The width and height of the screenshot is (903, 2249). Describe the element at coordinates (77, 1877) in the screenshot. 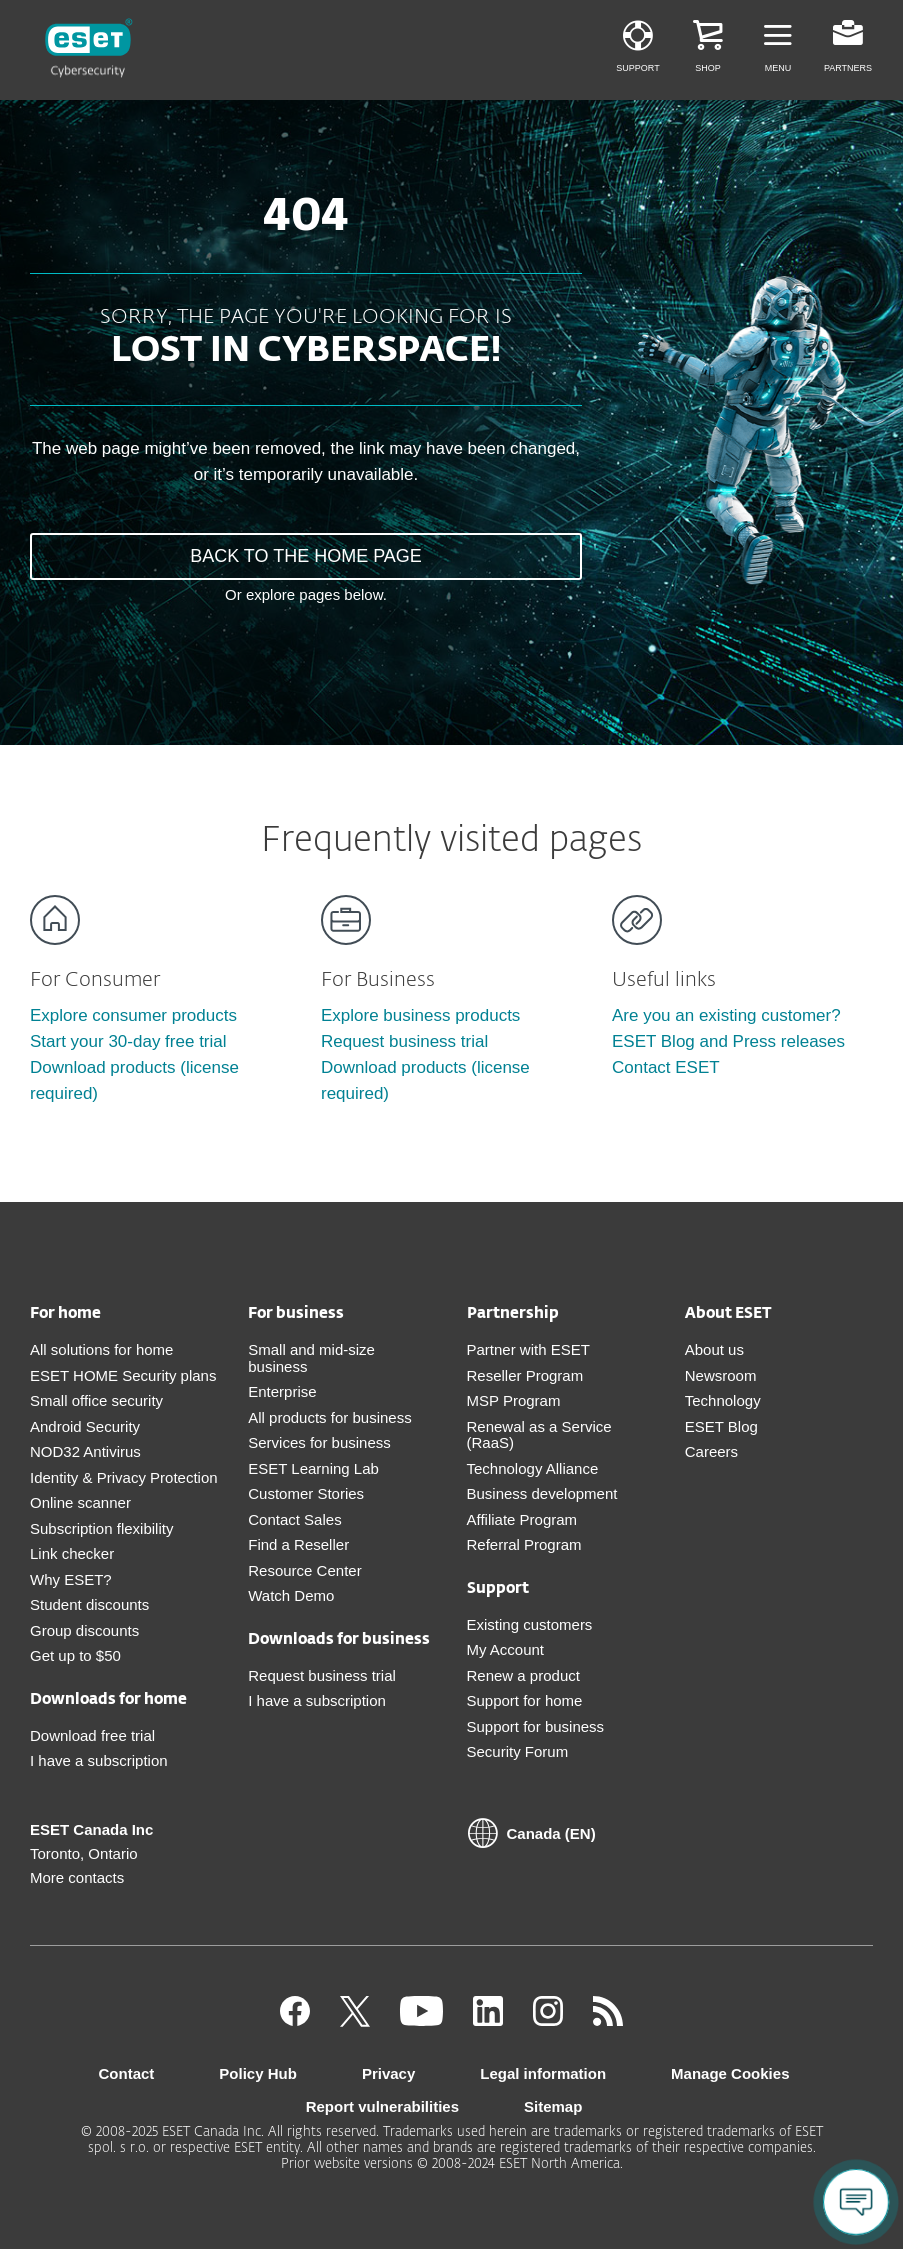

I see `More contacts` at that location.